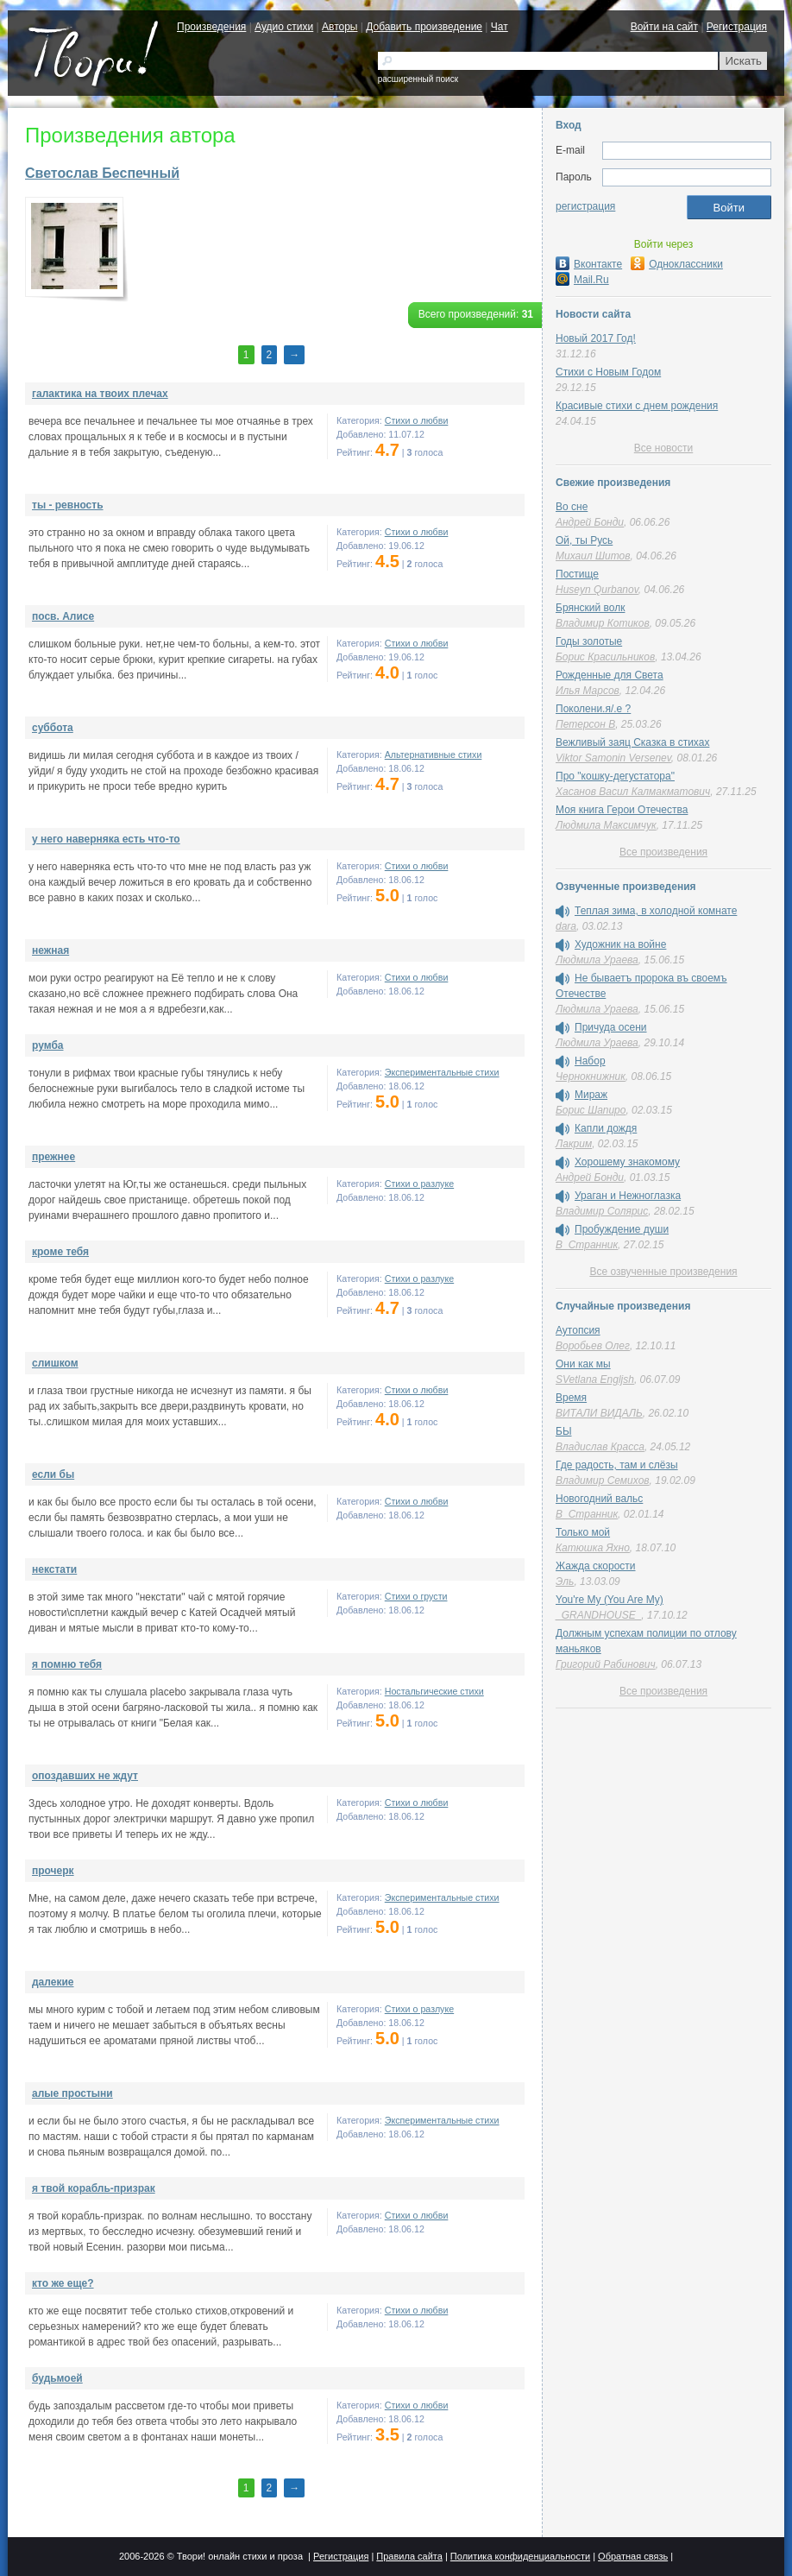 Image resolution: width=792 pixels, height=2576 pixels. Describe the element at coordinates (605, 657) in the screenshot. I see `Борис Красильников` at that location.